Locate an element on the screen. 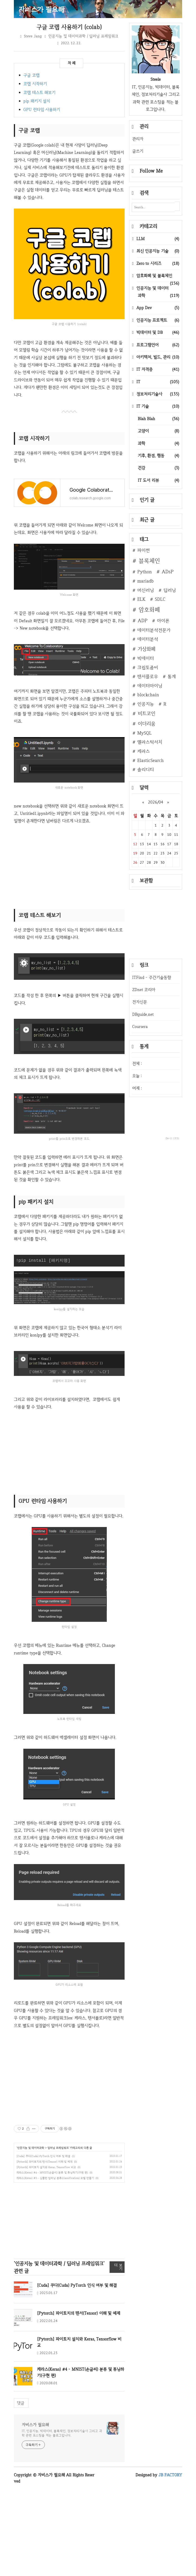  구글 코랩 is located at coordinates (31, 75).